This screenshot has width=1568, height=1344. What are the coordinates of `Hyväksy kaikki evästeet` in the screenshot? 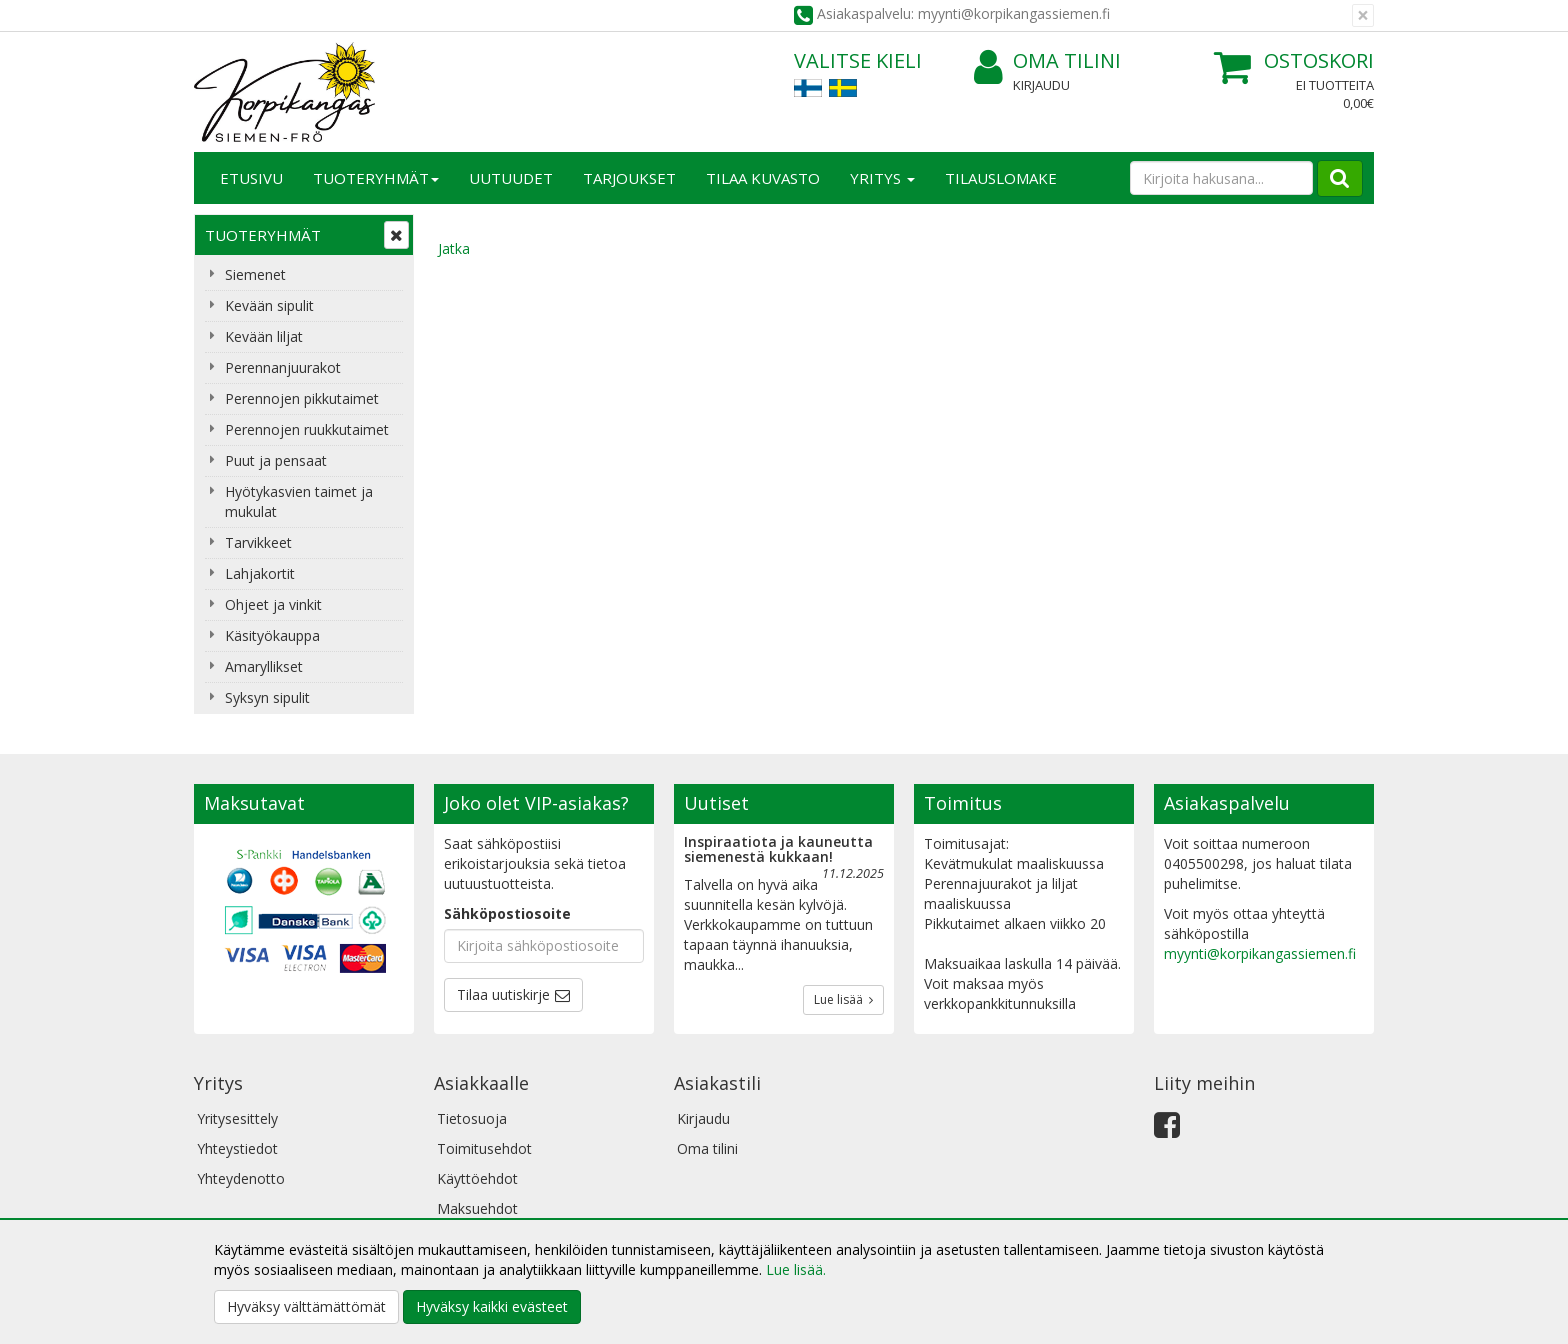 It's located at (492, 1306).